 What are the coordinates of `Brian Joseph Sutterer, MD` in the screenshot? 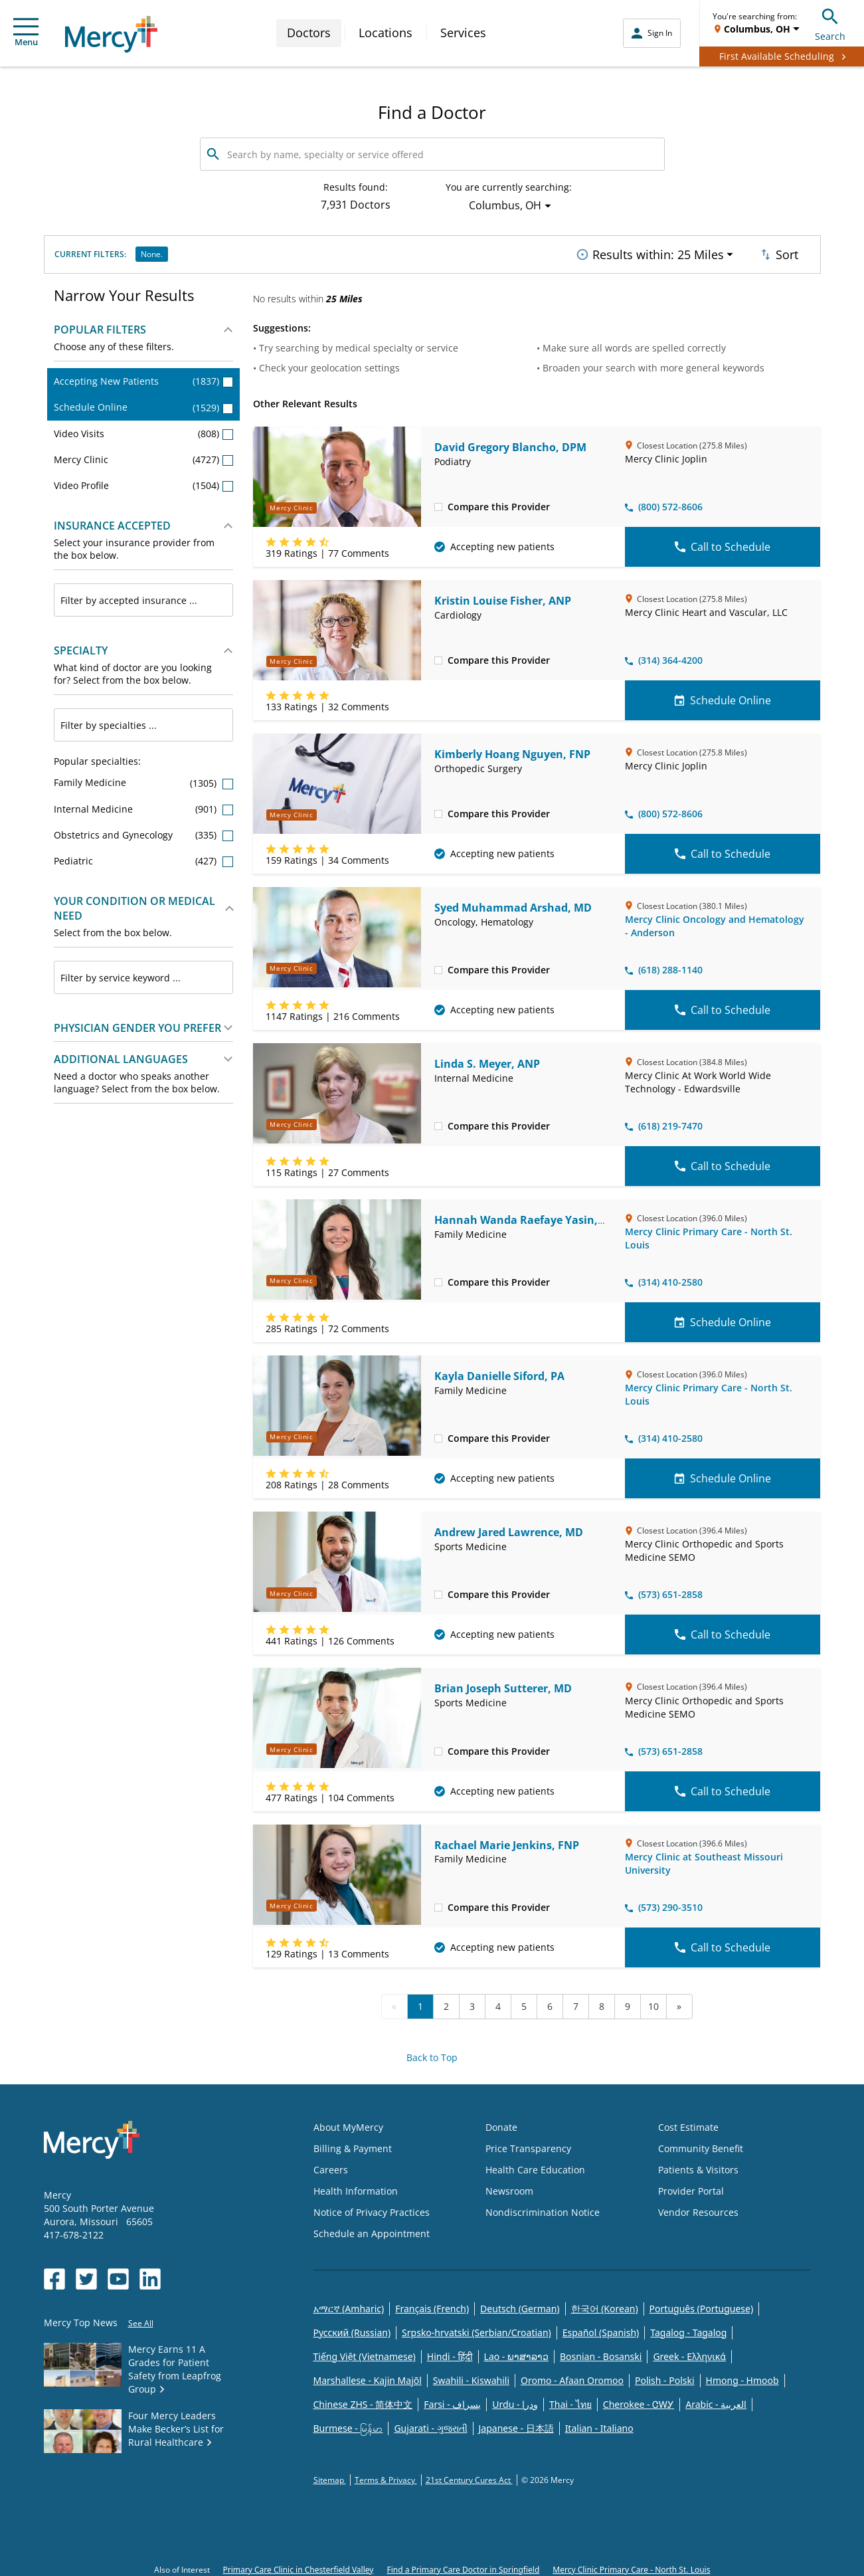 It's located at (503, 1685).